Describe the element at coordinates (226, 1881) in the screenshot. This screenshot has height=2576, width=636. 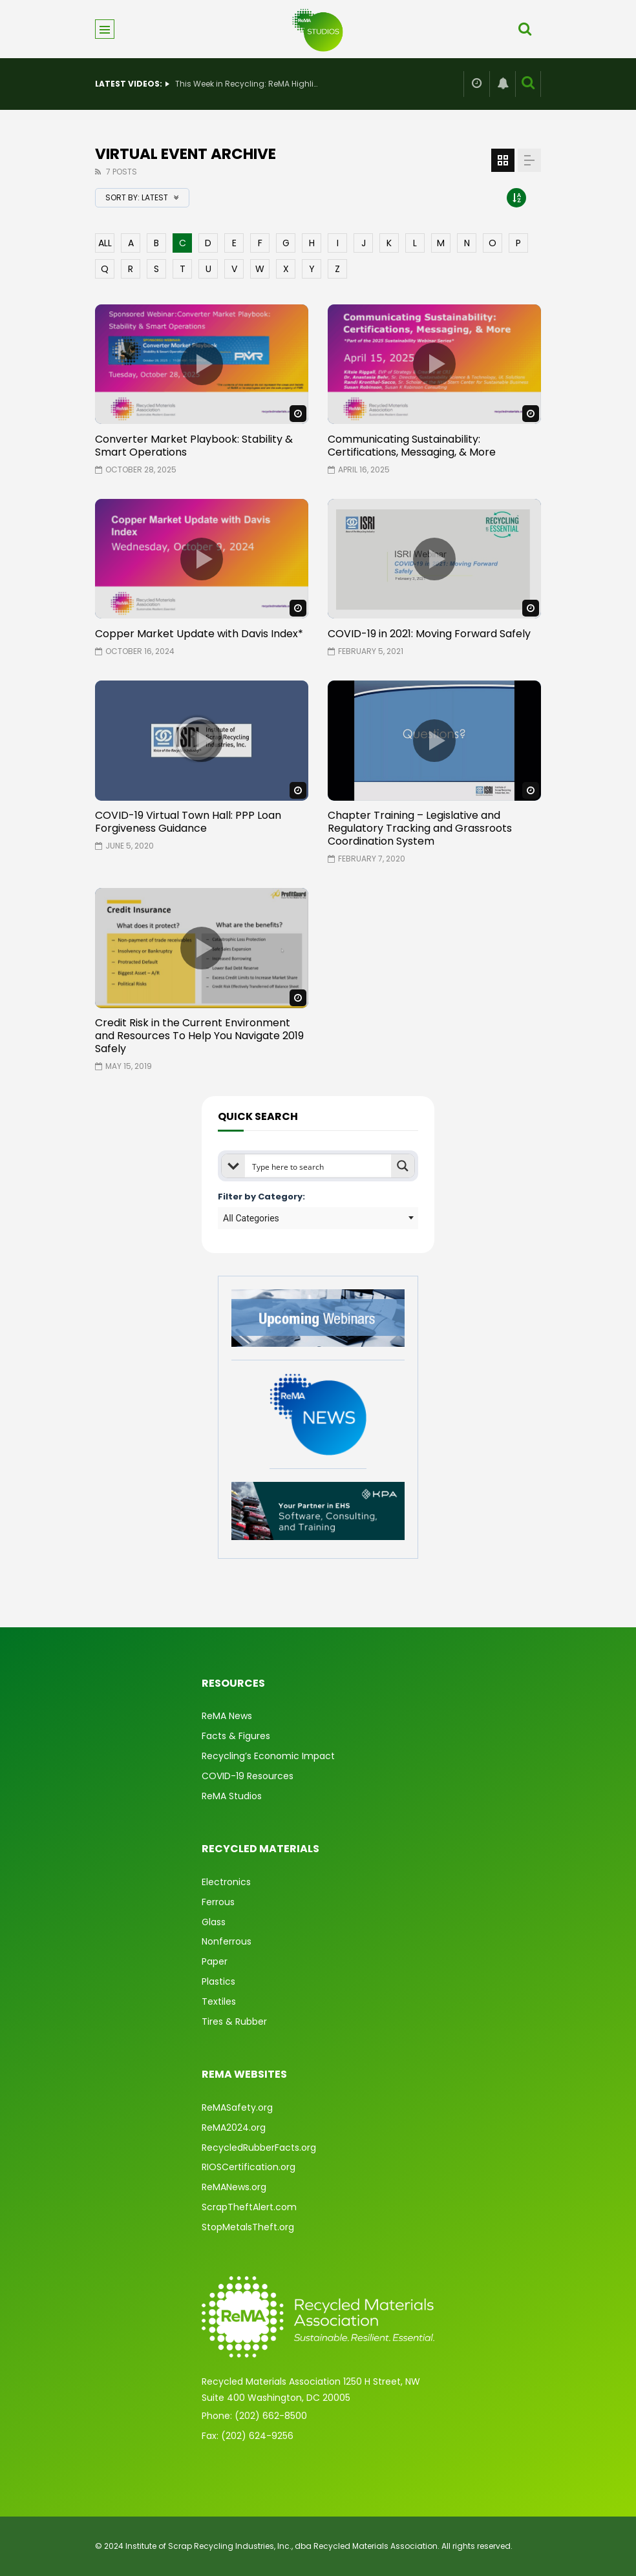
I see `Electronics` at that location.